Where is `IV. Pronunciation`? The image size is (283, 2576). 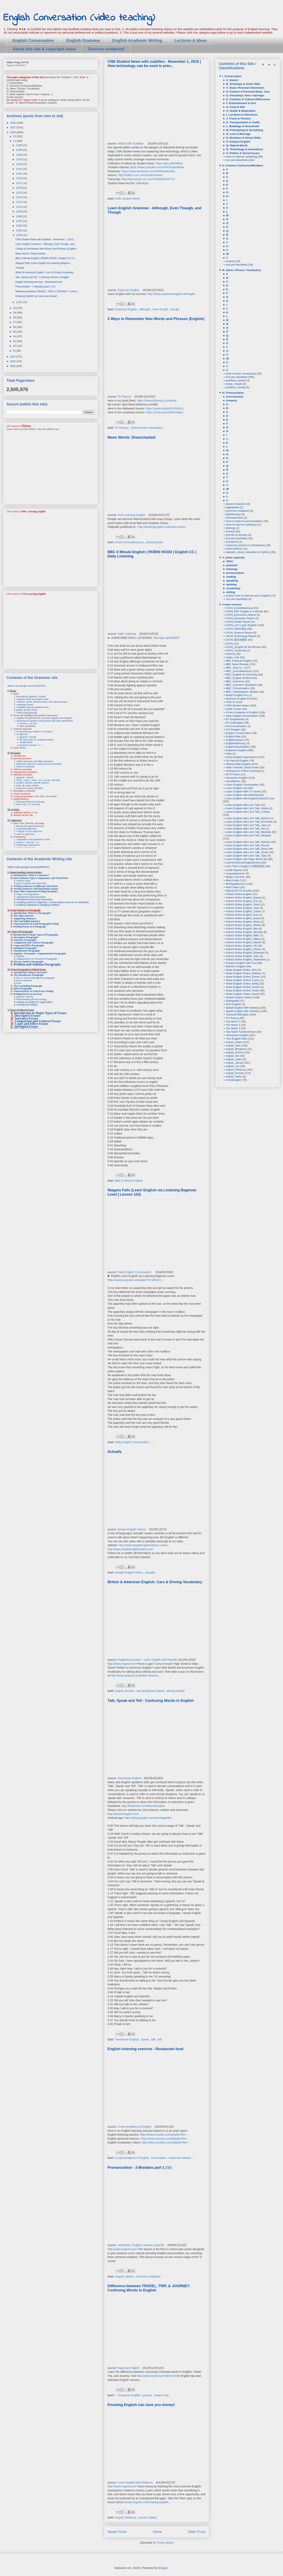
IV. Pronunciation is located at coordinates (232, 392).